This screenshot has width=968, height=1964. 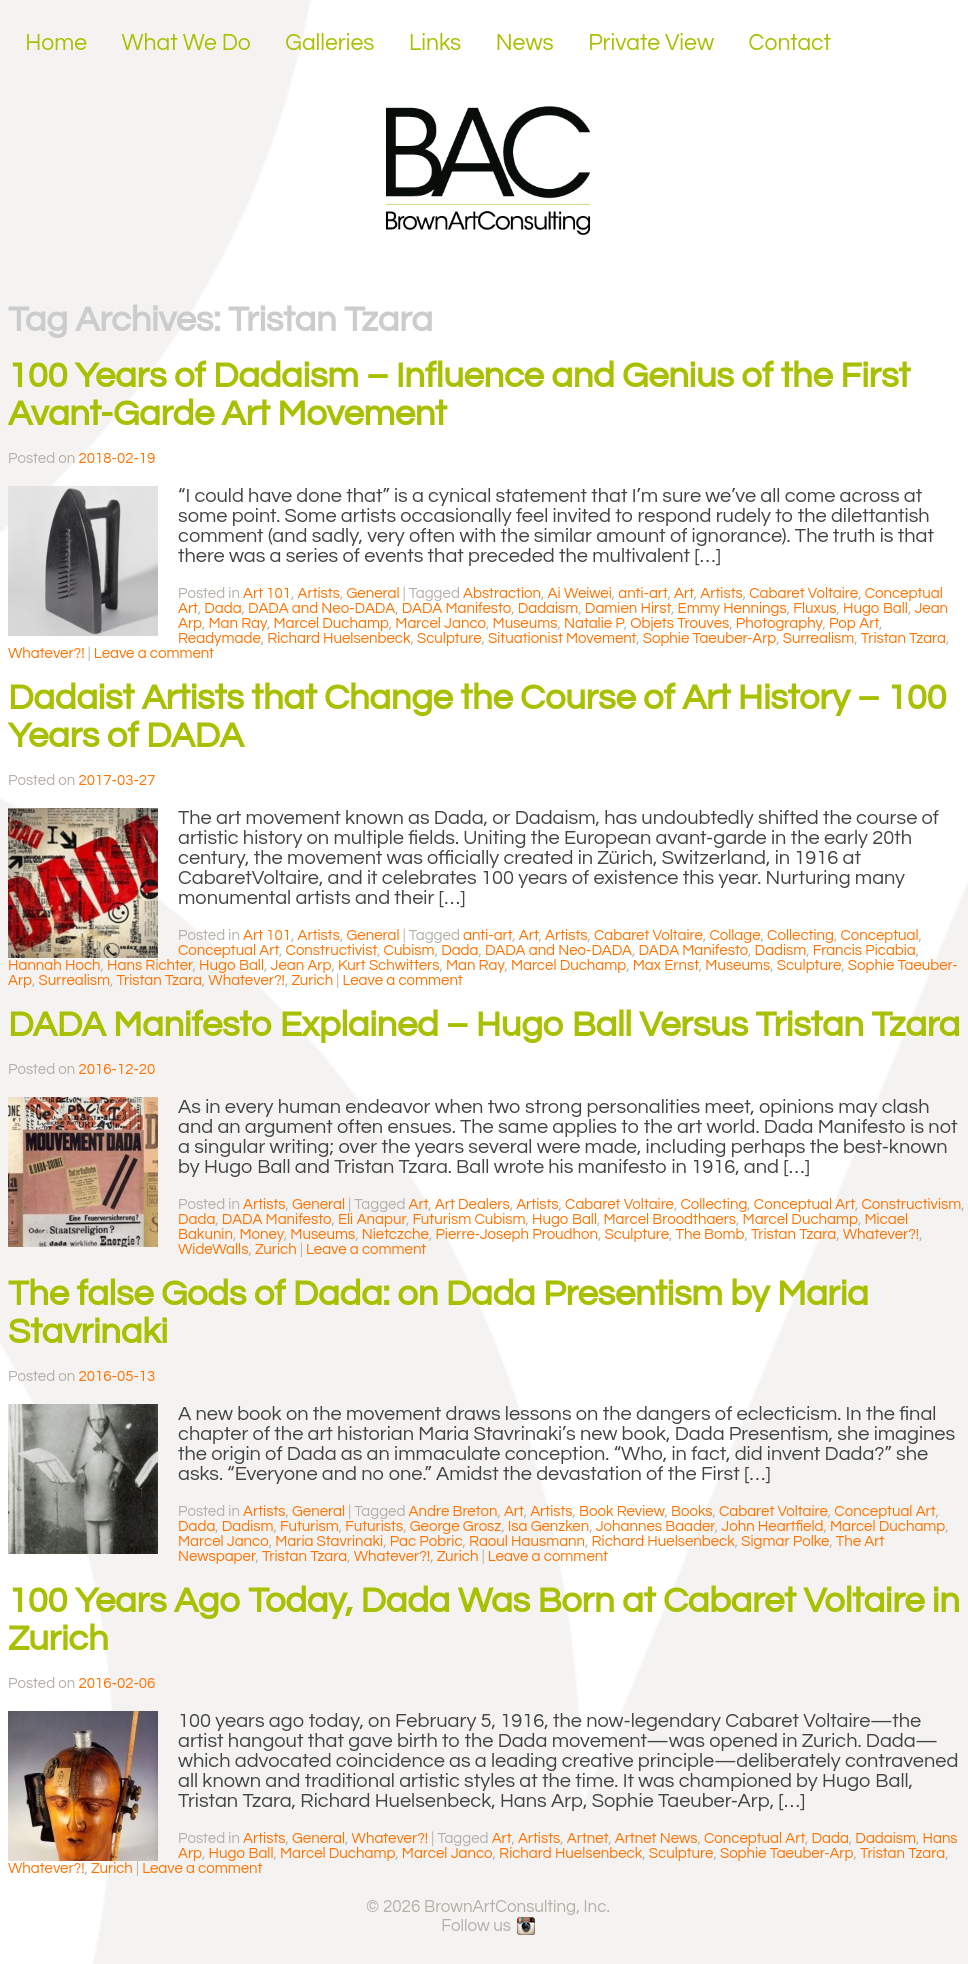 I want to click on Art 101, so click(x=267, y=593).